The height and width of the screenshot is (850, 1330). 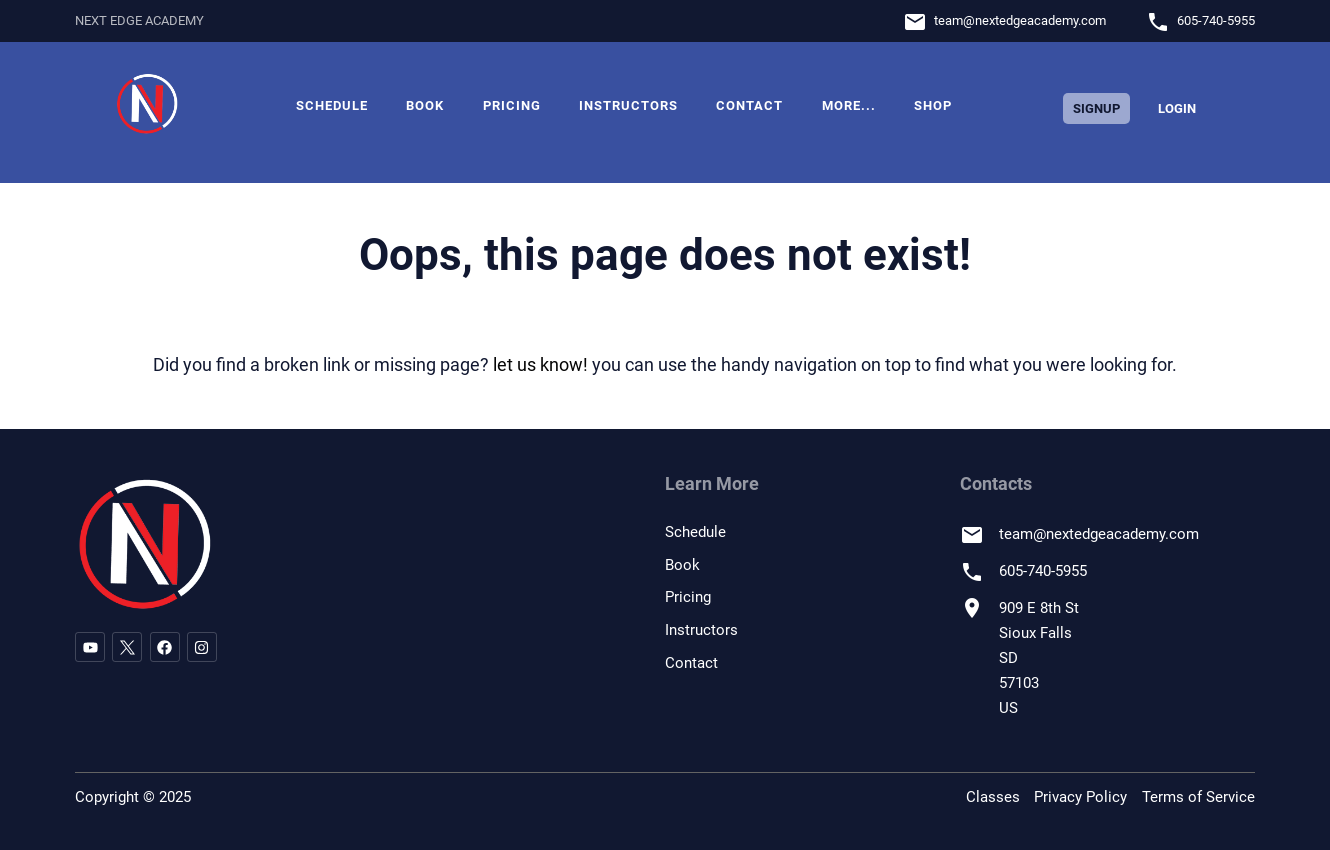 What do you see at coordinates (993, 797) in the screenshot?
I see `Classes` at bounding box center [993, 797].